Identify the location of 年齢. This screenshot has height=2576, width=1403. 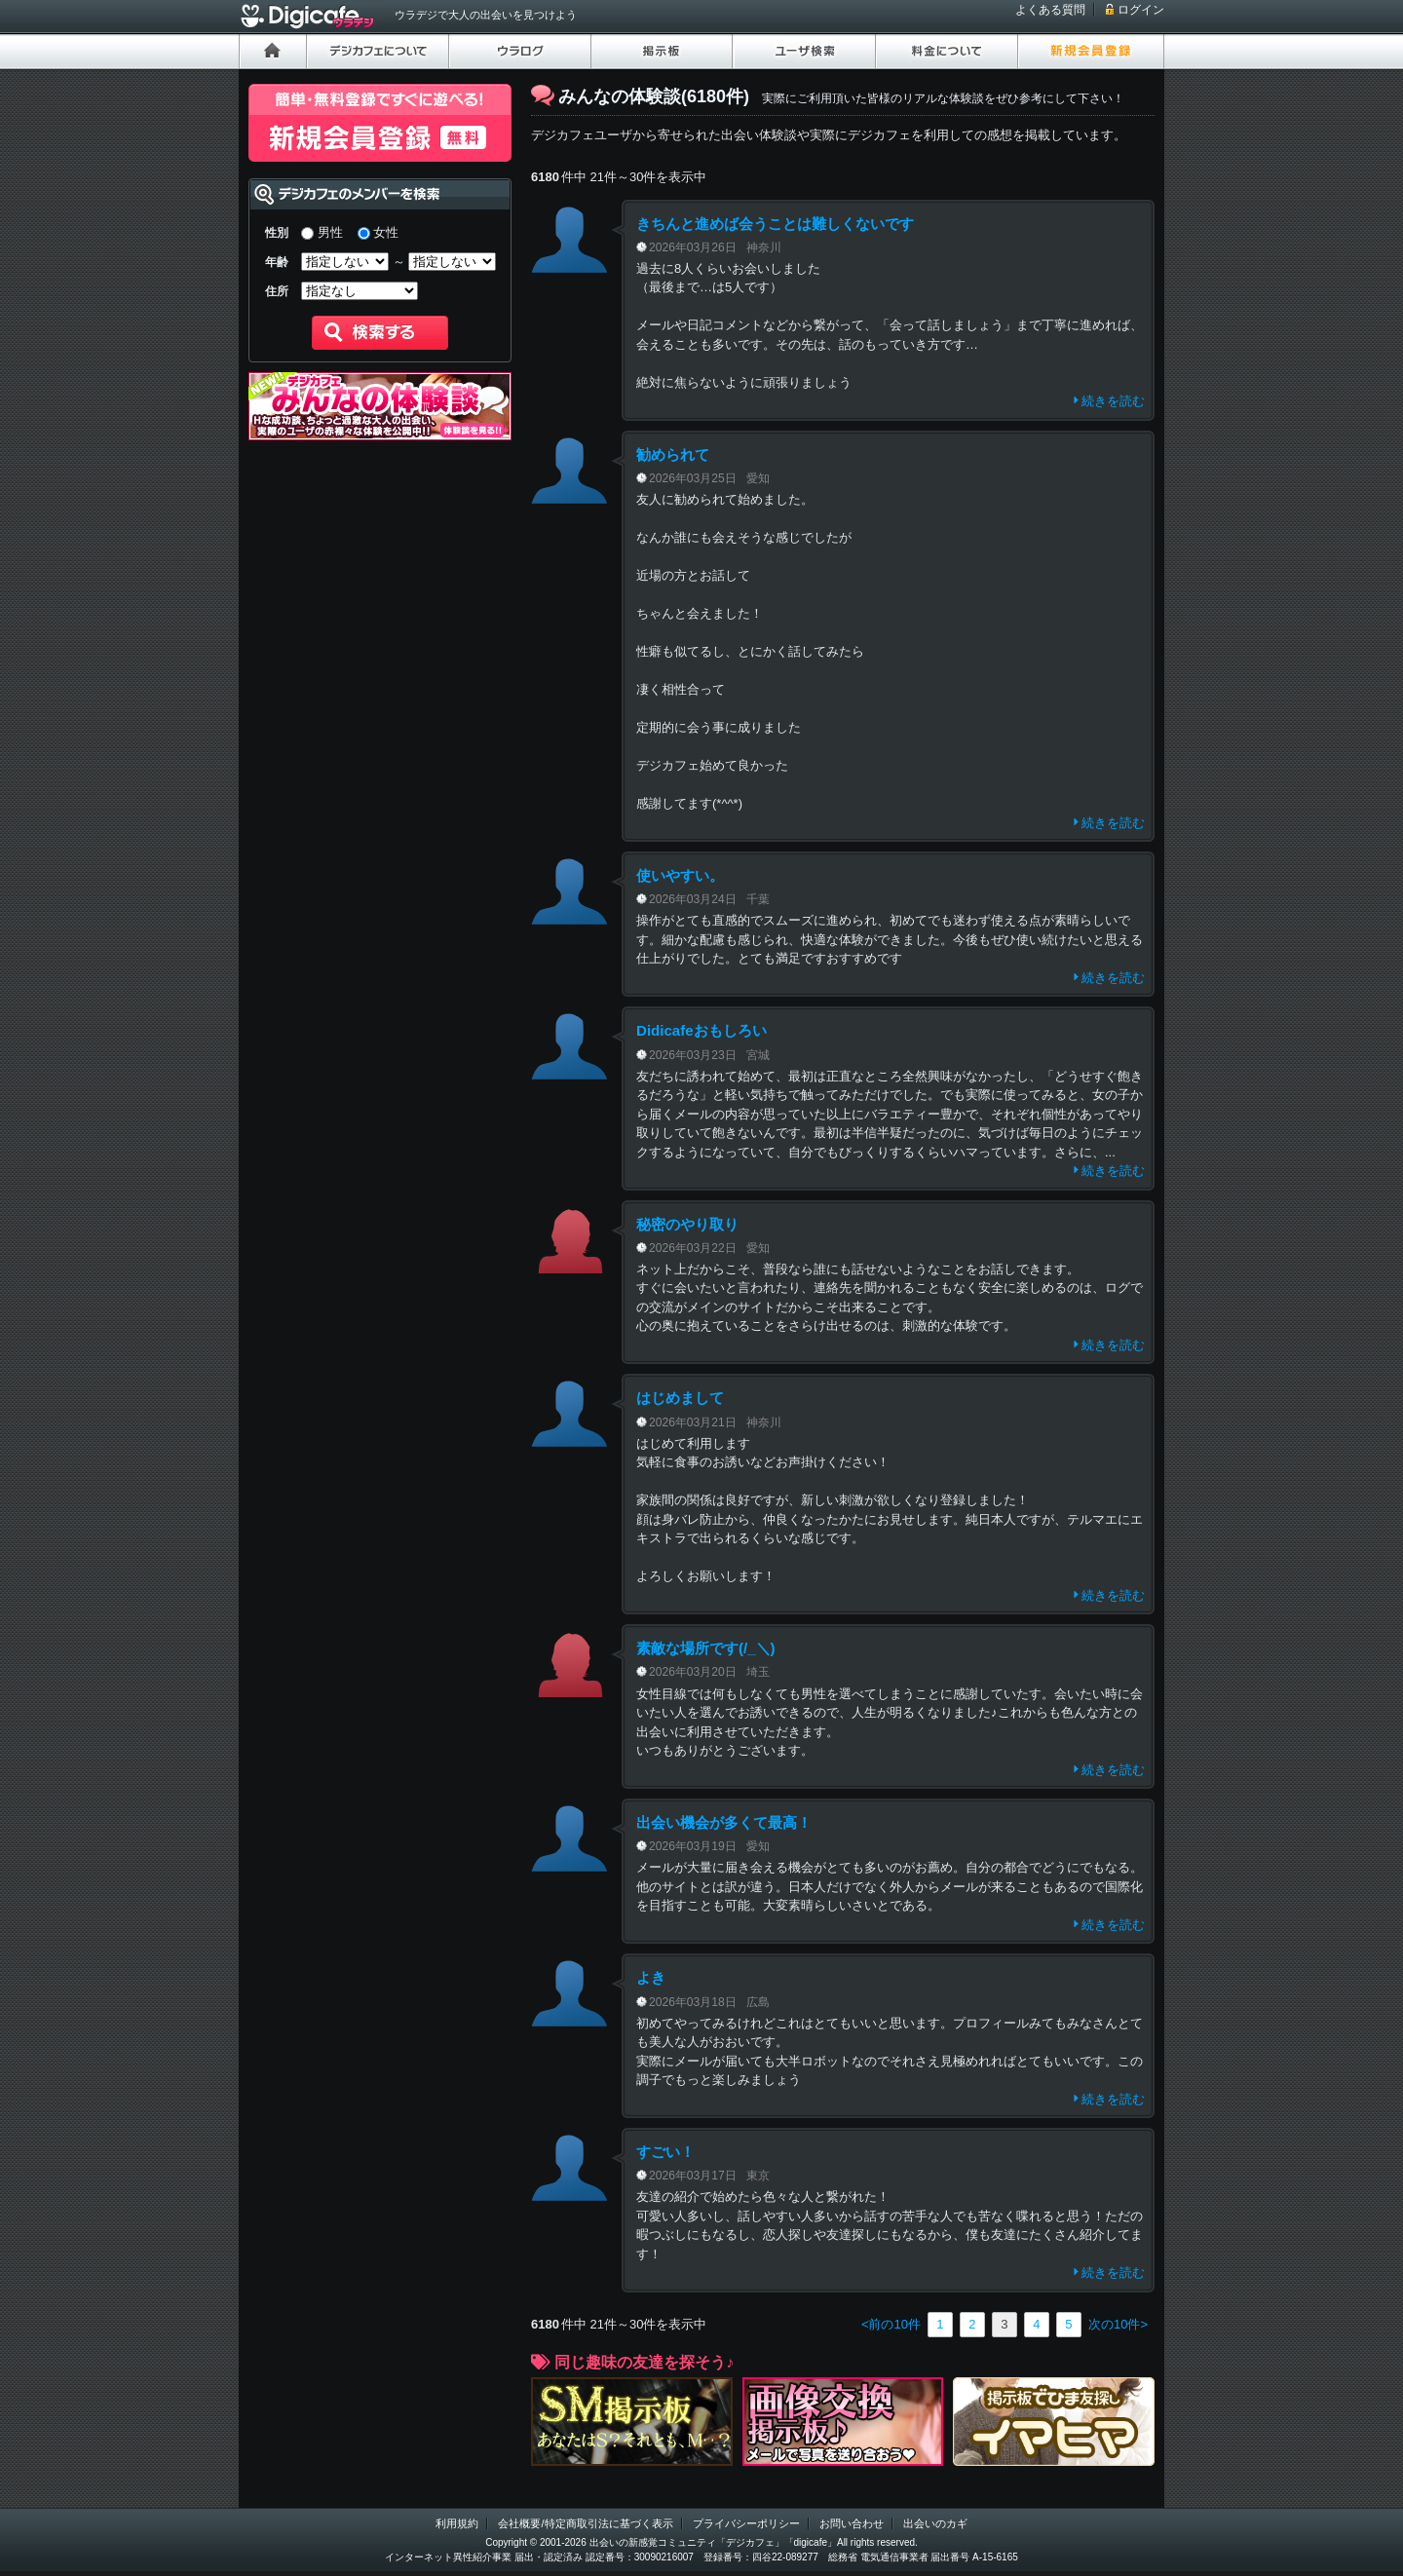
(276, 262).